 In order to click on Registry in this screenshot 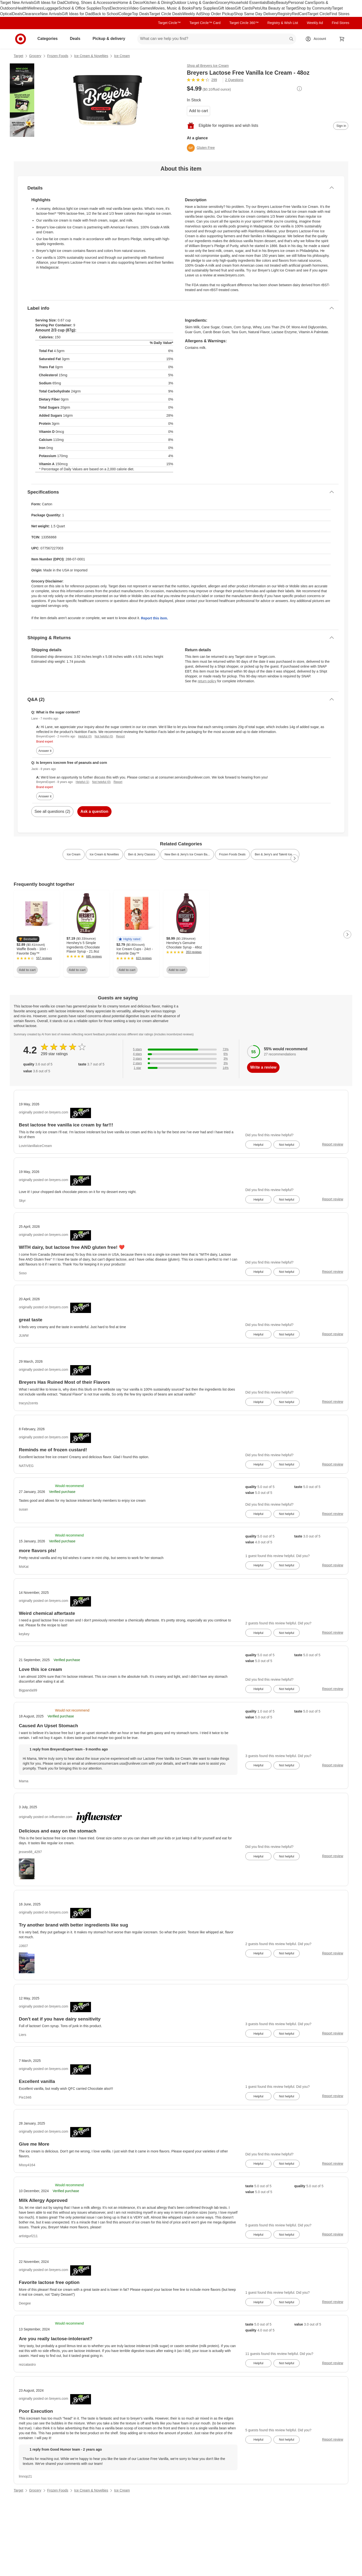, I will do `click(284, 14)`.